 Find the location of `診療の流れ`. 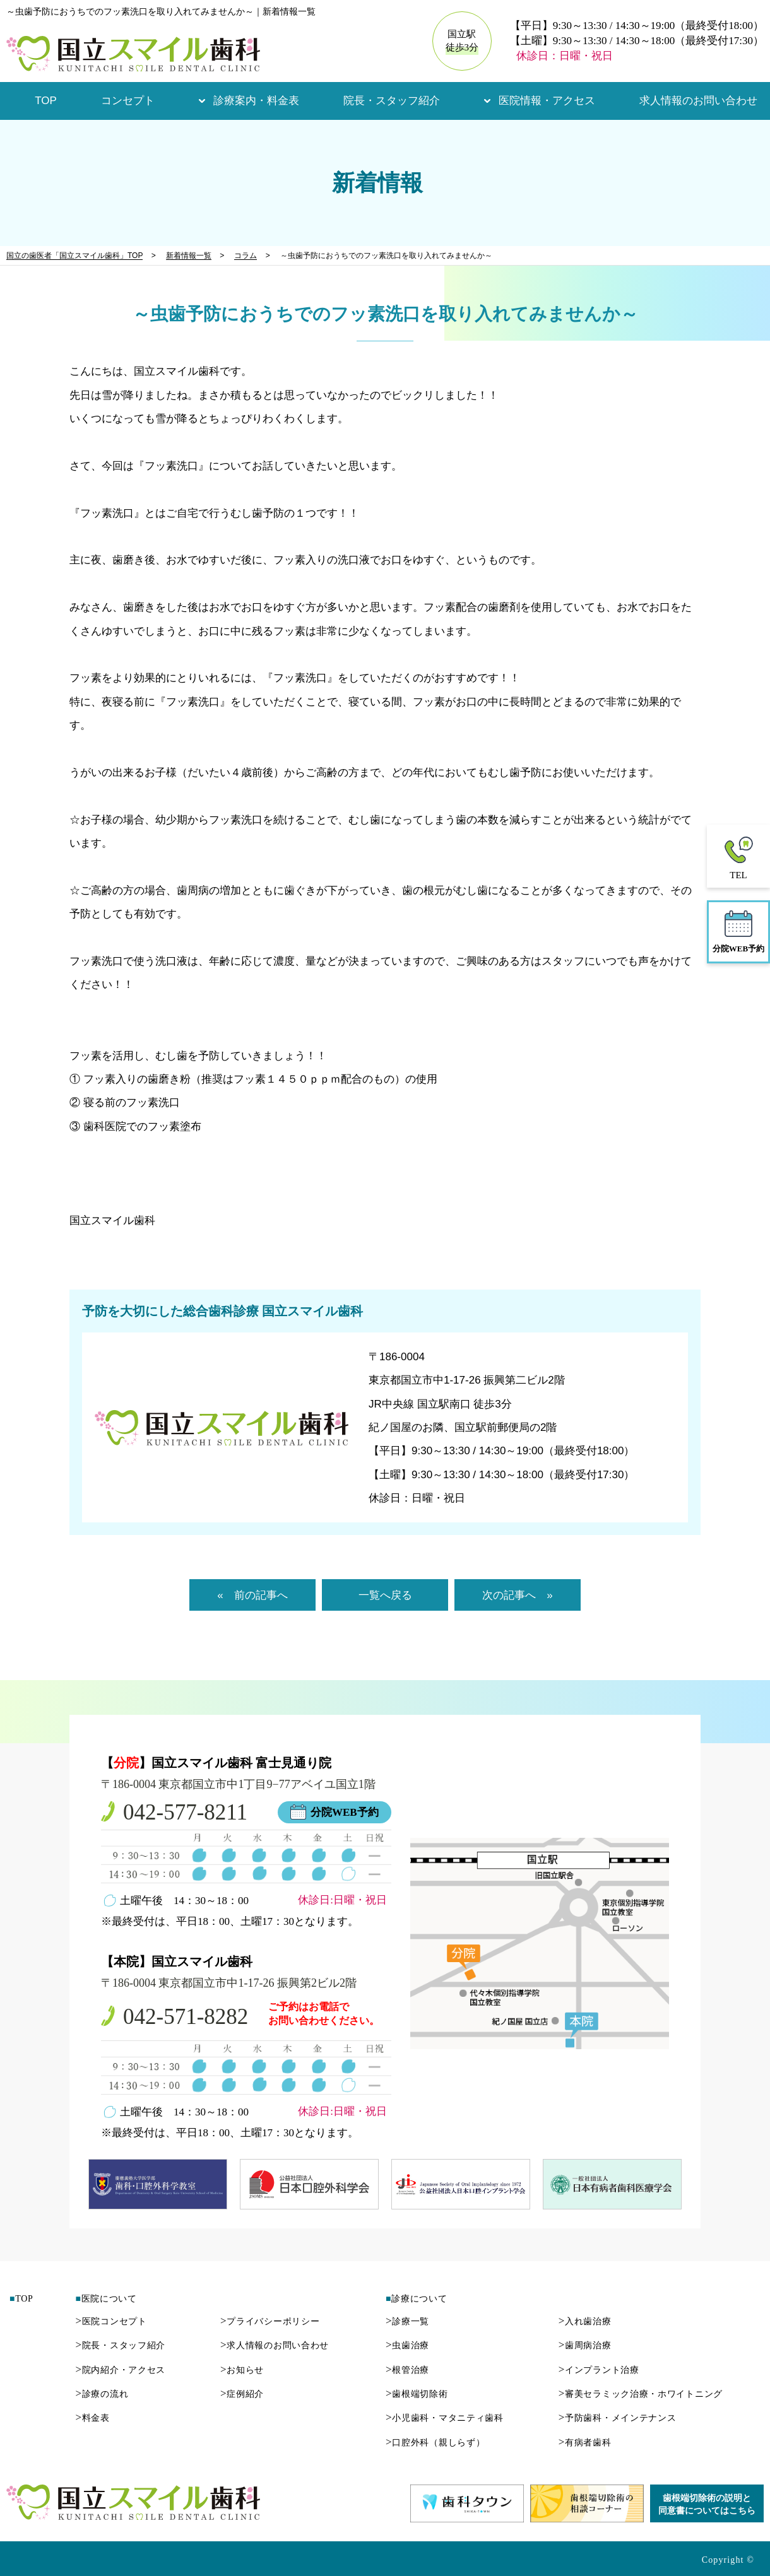

診療の流れ is located at coordinates (101, 2394).